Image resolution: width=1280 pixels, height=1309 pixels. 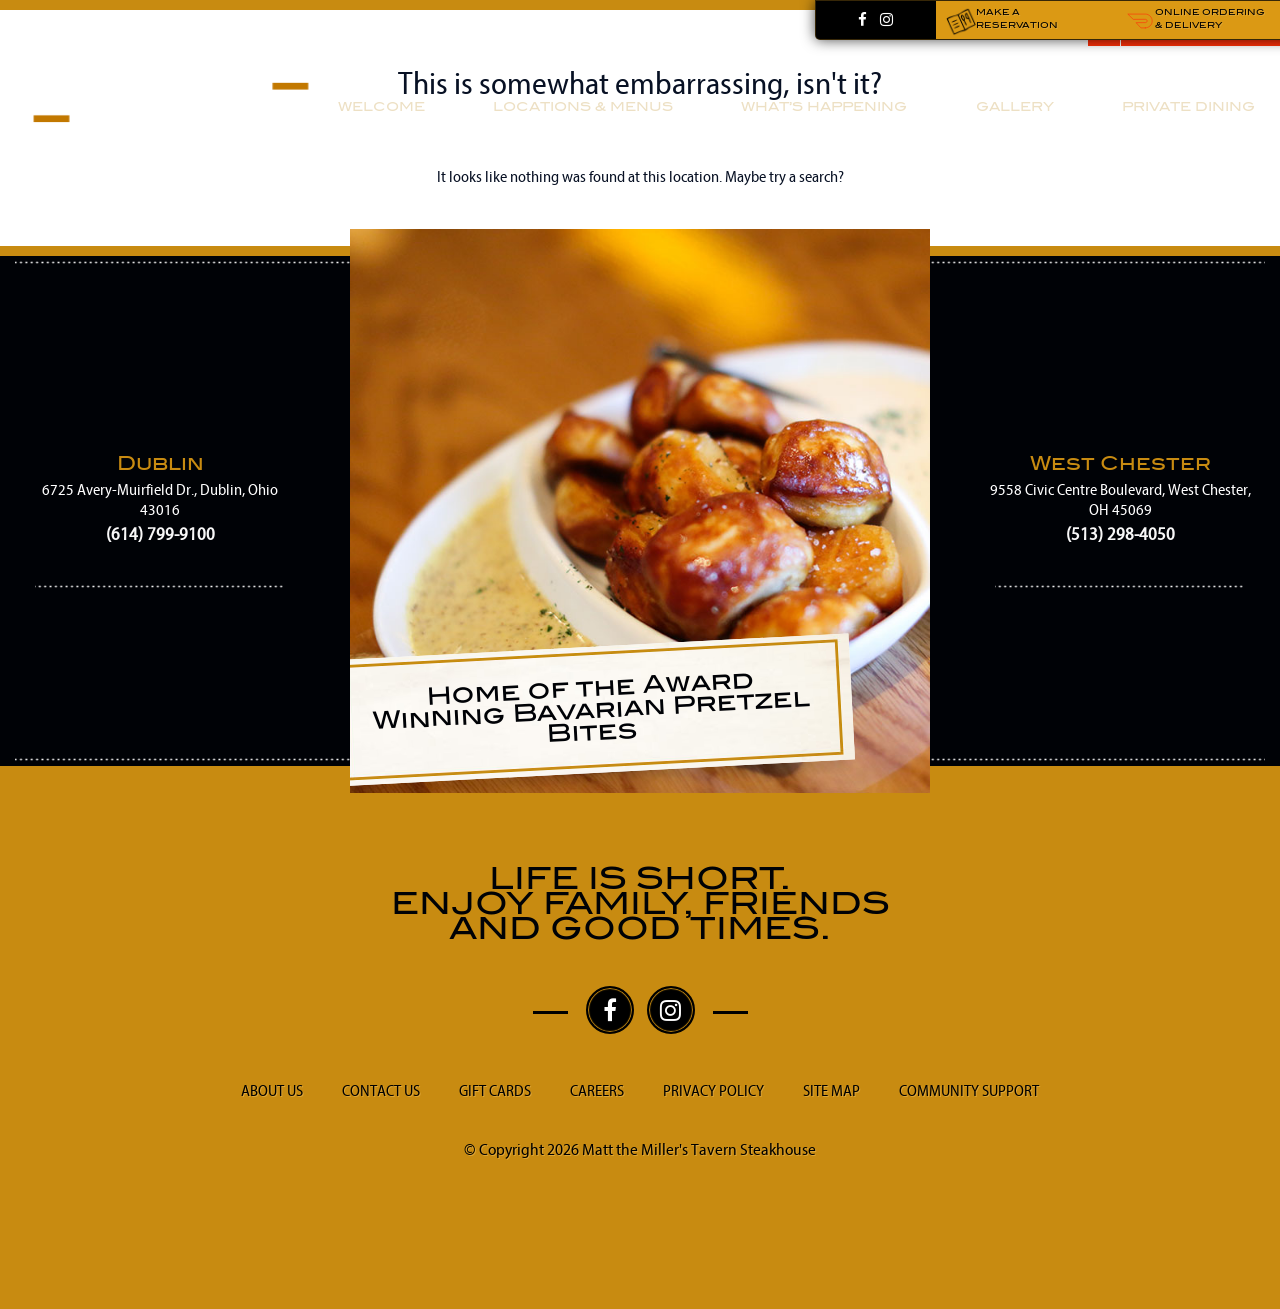 I want to click on West Chester, so click(x=1120, y=462).